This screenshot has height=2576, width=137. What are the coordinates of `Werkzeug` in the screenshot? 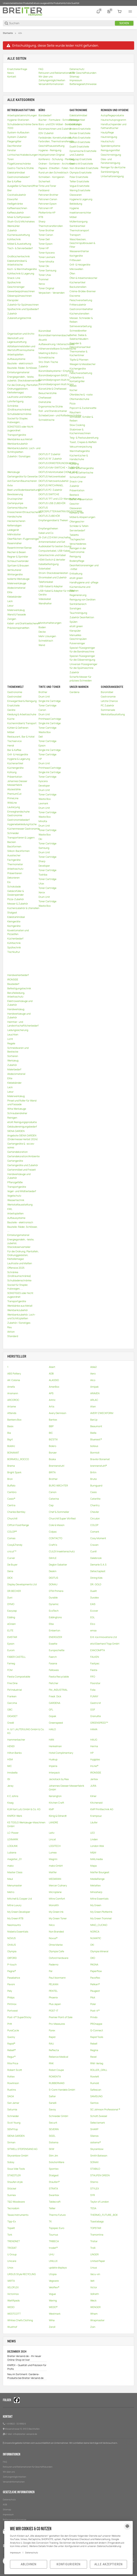 It's located at (12, 1060).